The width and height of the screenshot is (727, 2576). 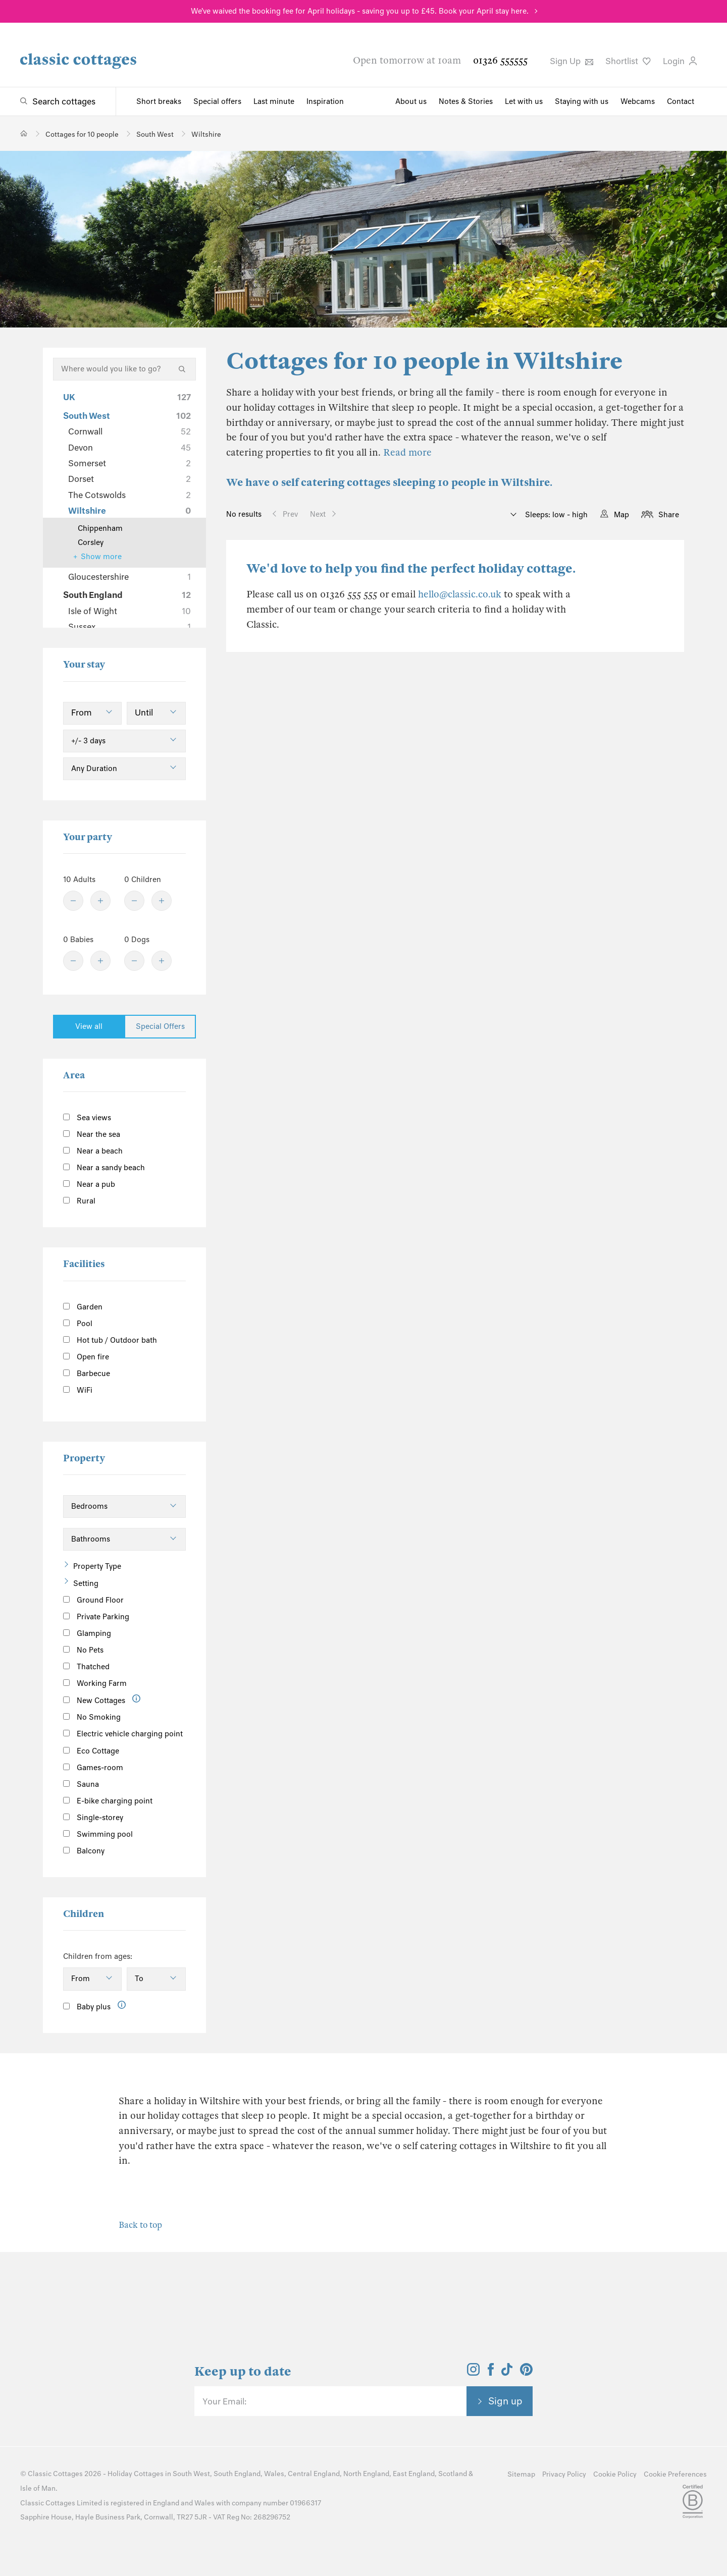 I want to click on Read more, so click(x=407, y=452).